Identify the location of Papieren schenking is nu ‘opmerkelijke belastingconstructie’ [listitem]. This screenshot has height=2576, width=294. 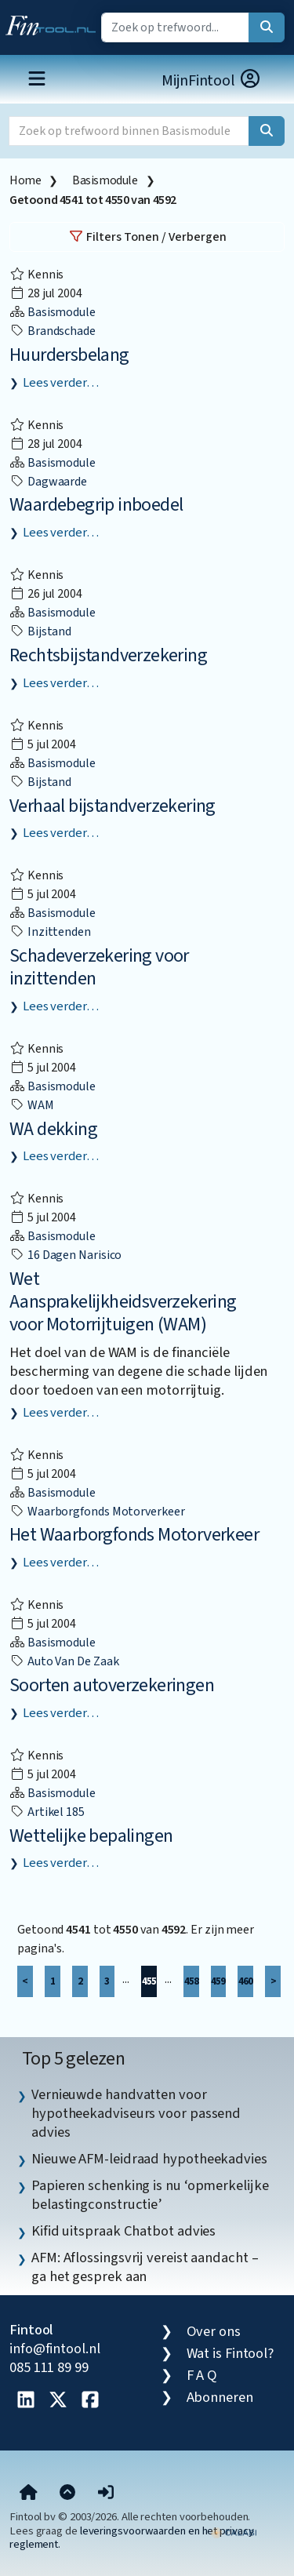
(150, 2194).